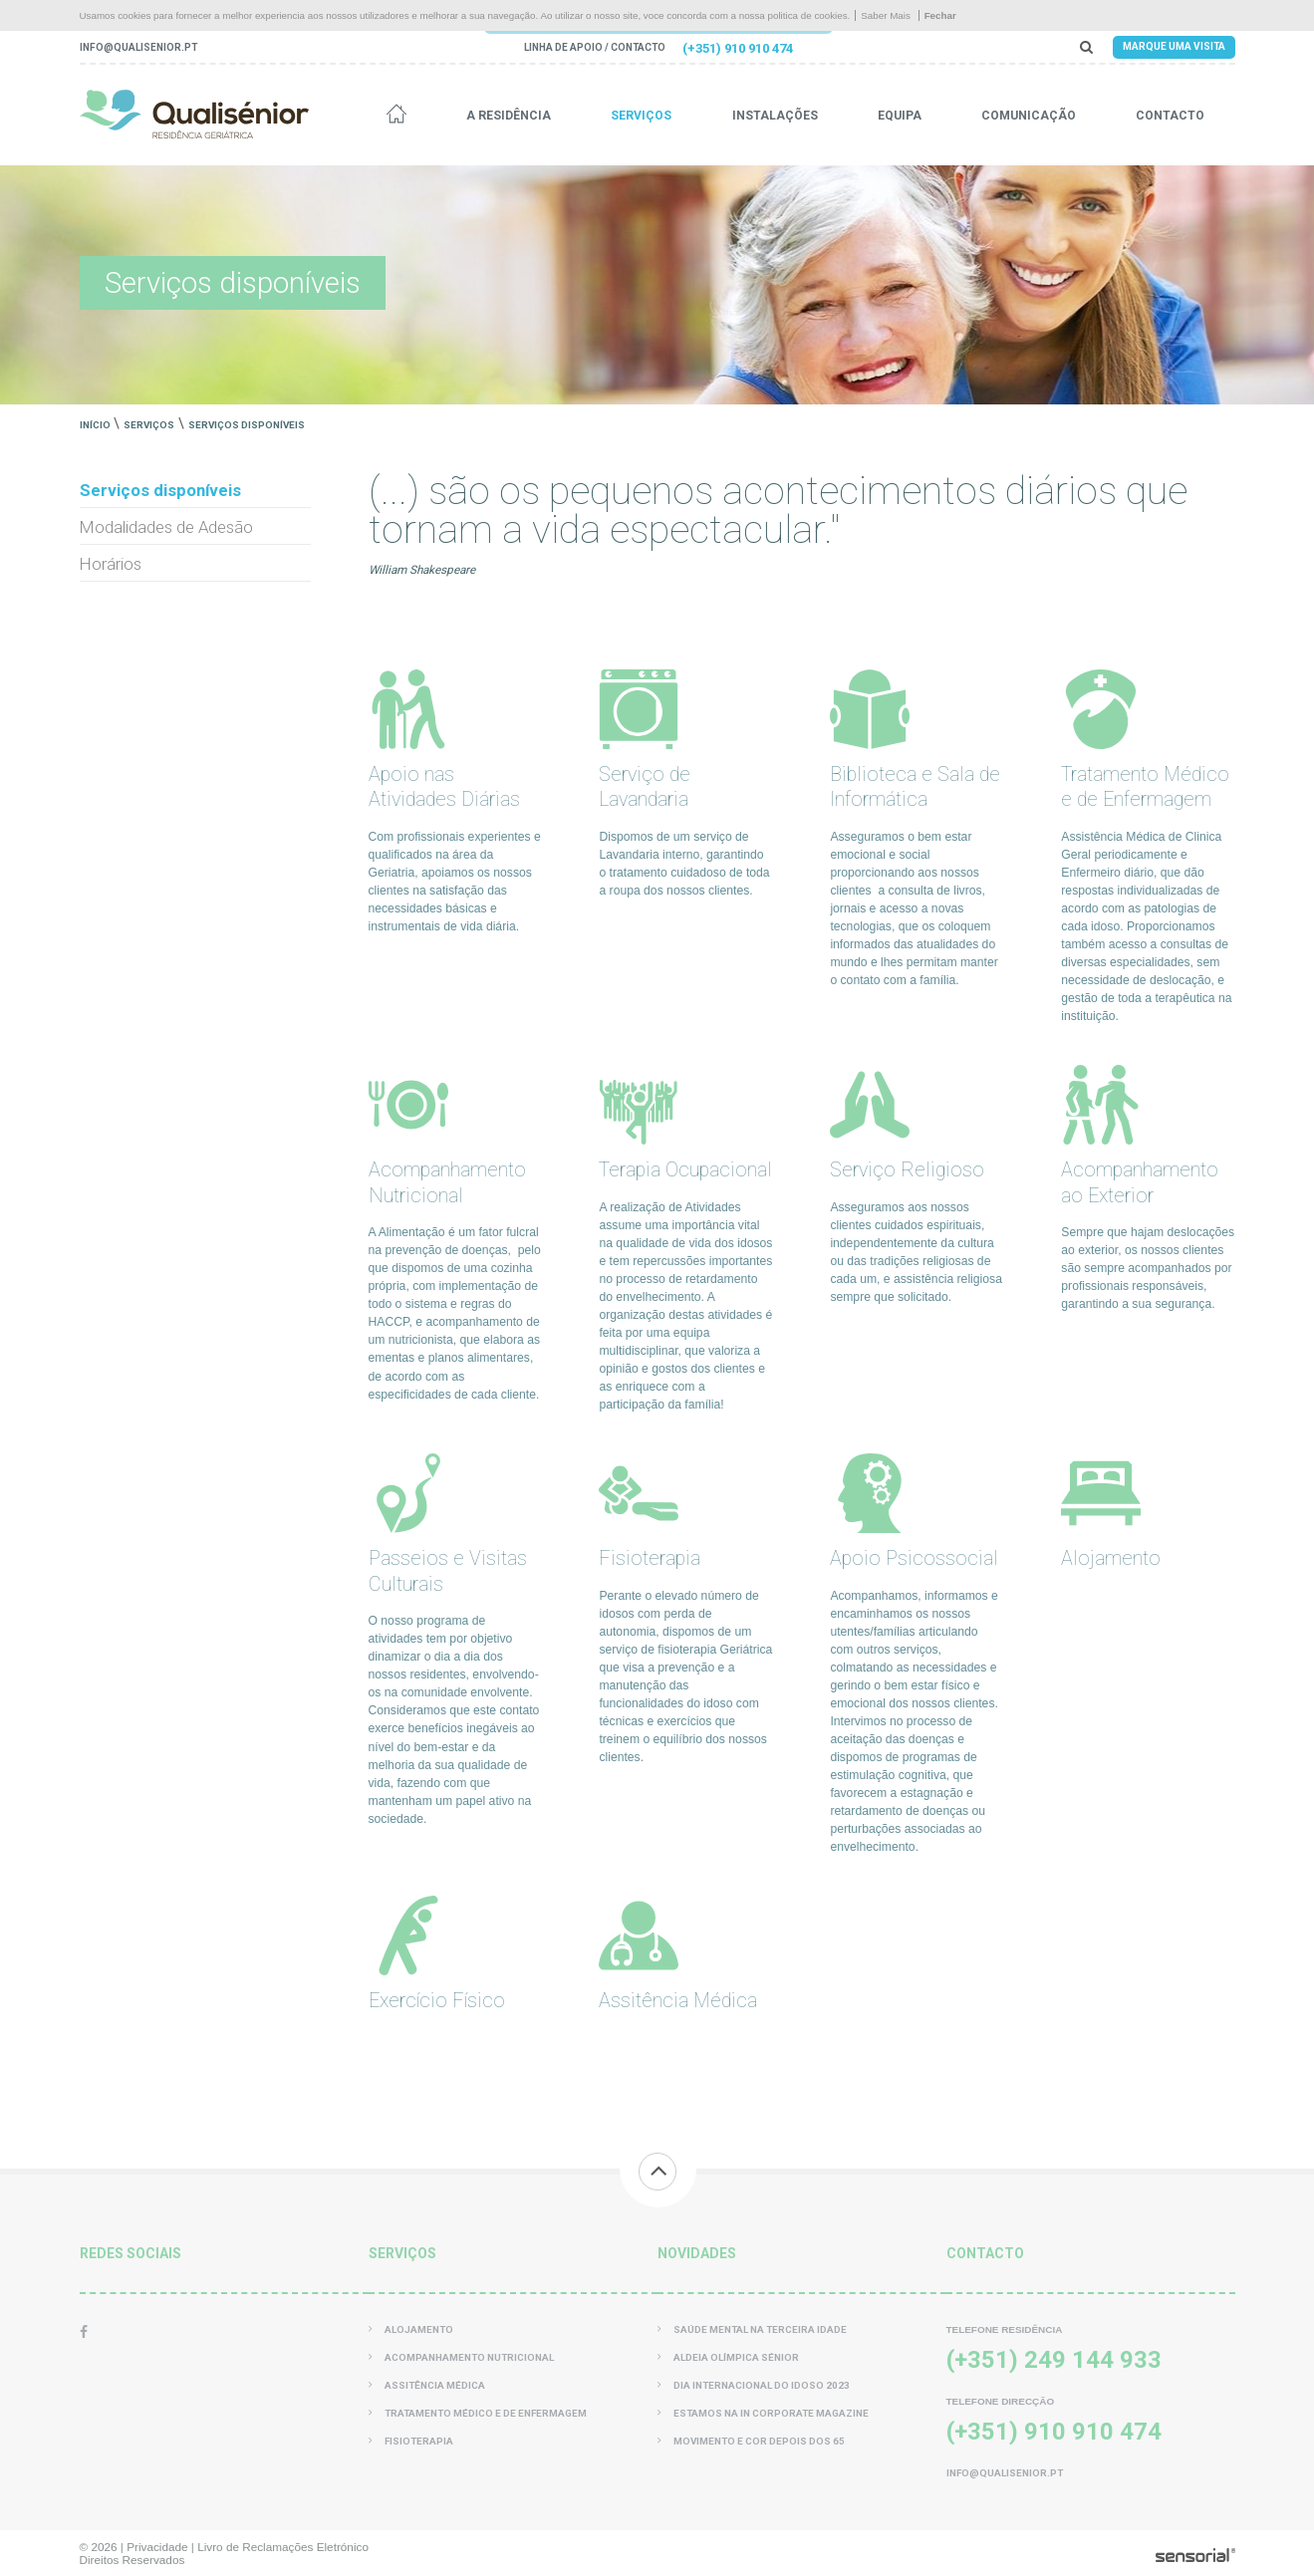 The image size is (1314, 2576). Describe the element at coordinates (751, 2441) in the screenshot. I see `Movimento e Cor Depois dos 65` at that location.